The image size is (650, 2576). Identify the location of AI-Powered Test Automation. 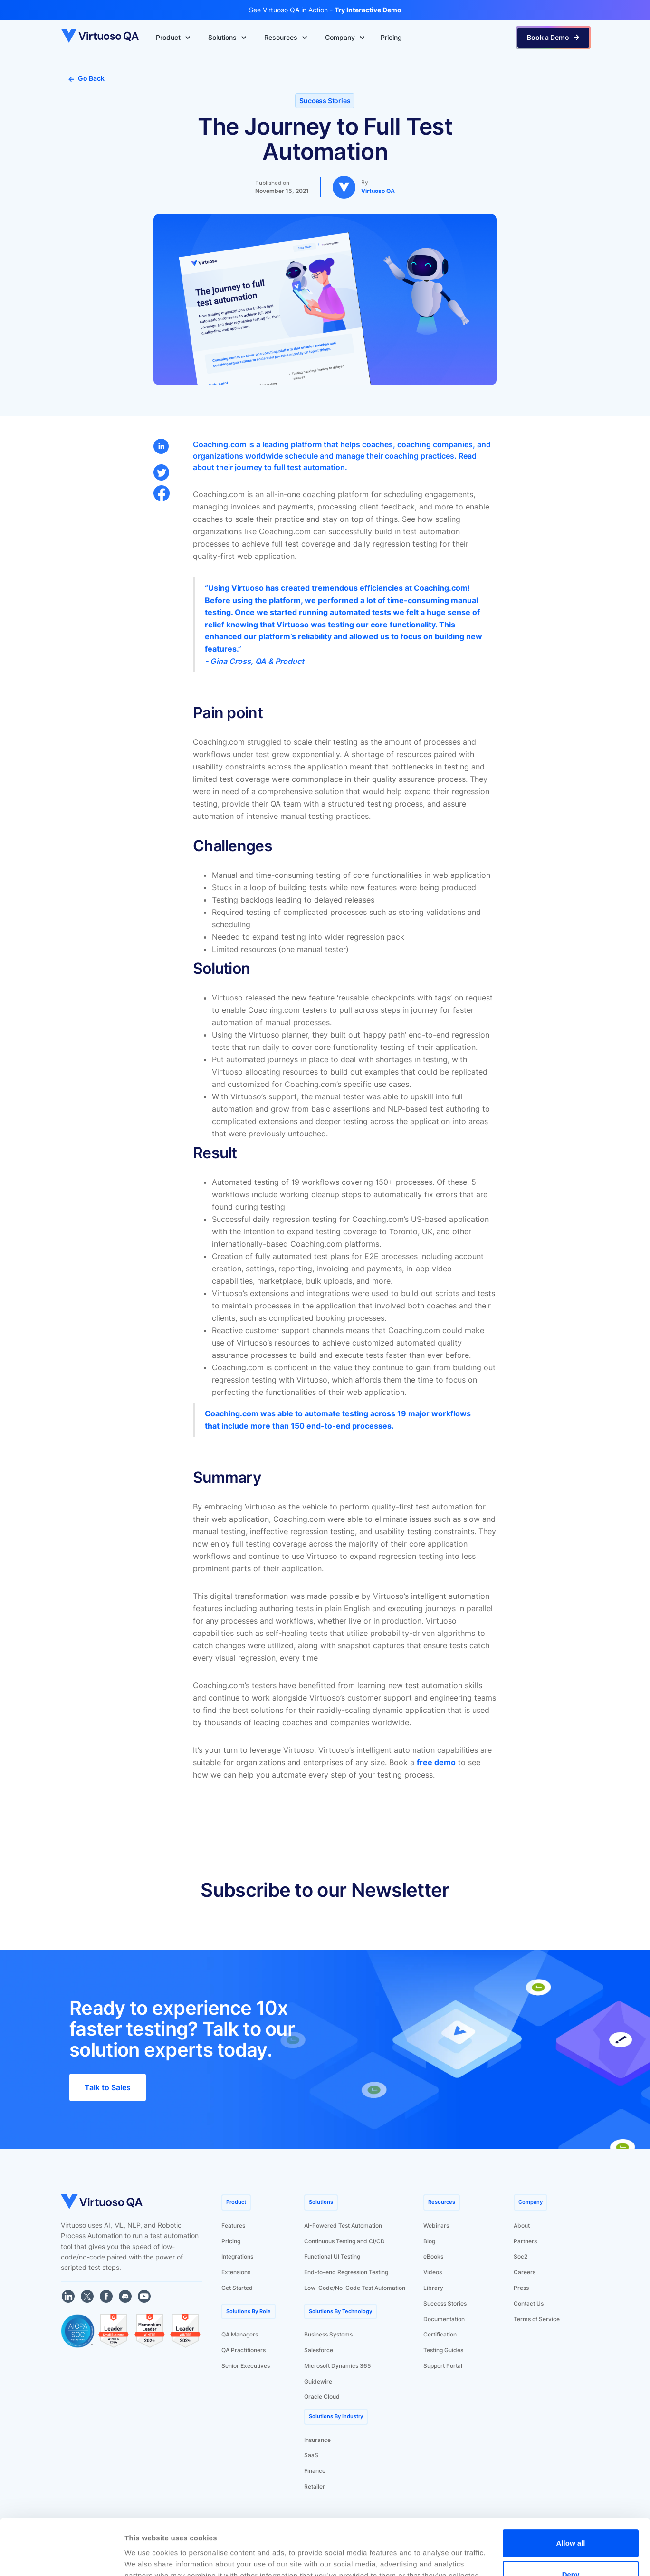
(343, 2225).